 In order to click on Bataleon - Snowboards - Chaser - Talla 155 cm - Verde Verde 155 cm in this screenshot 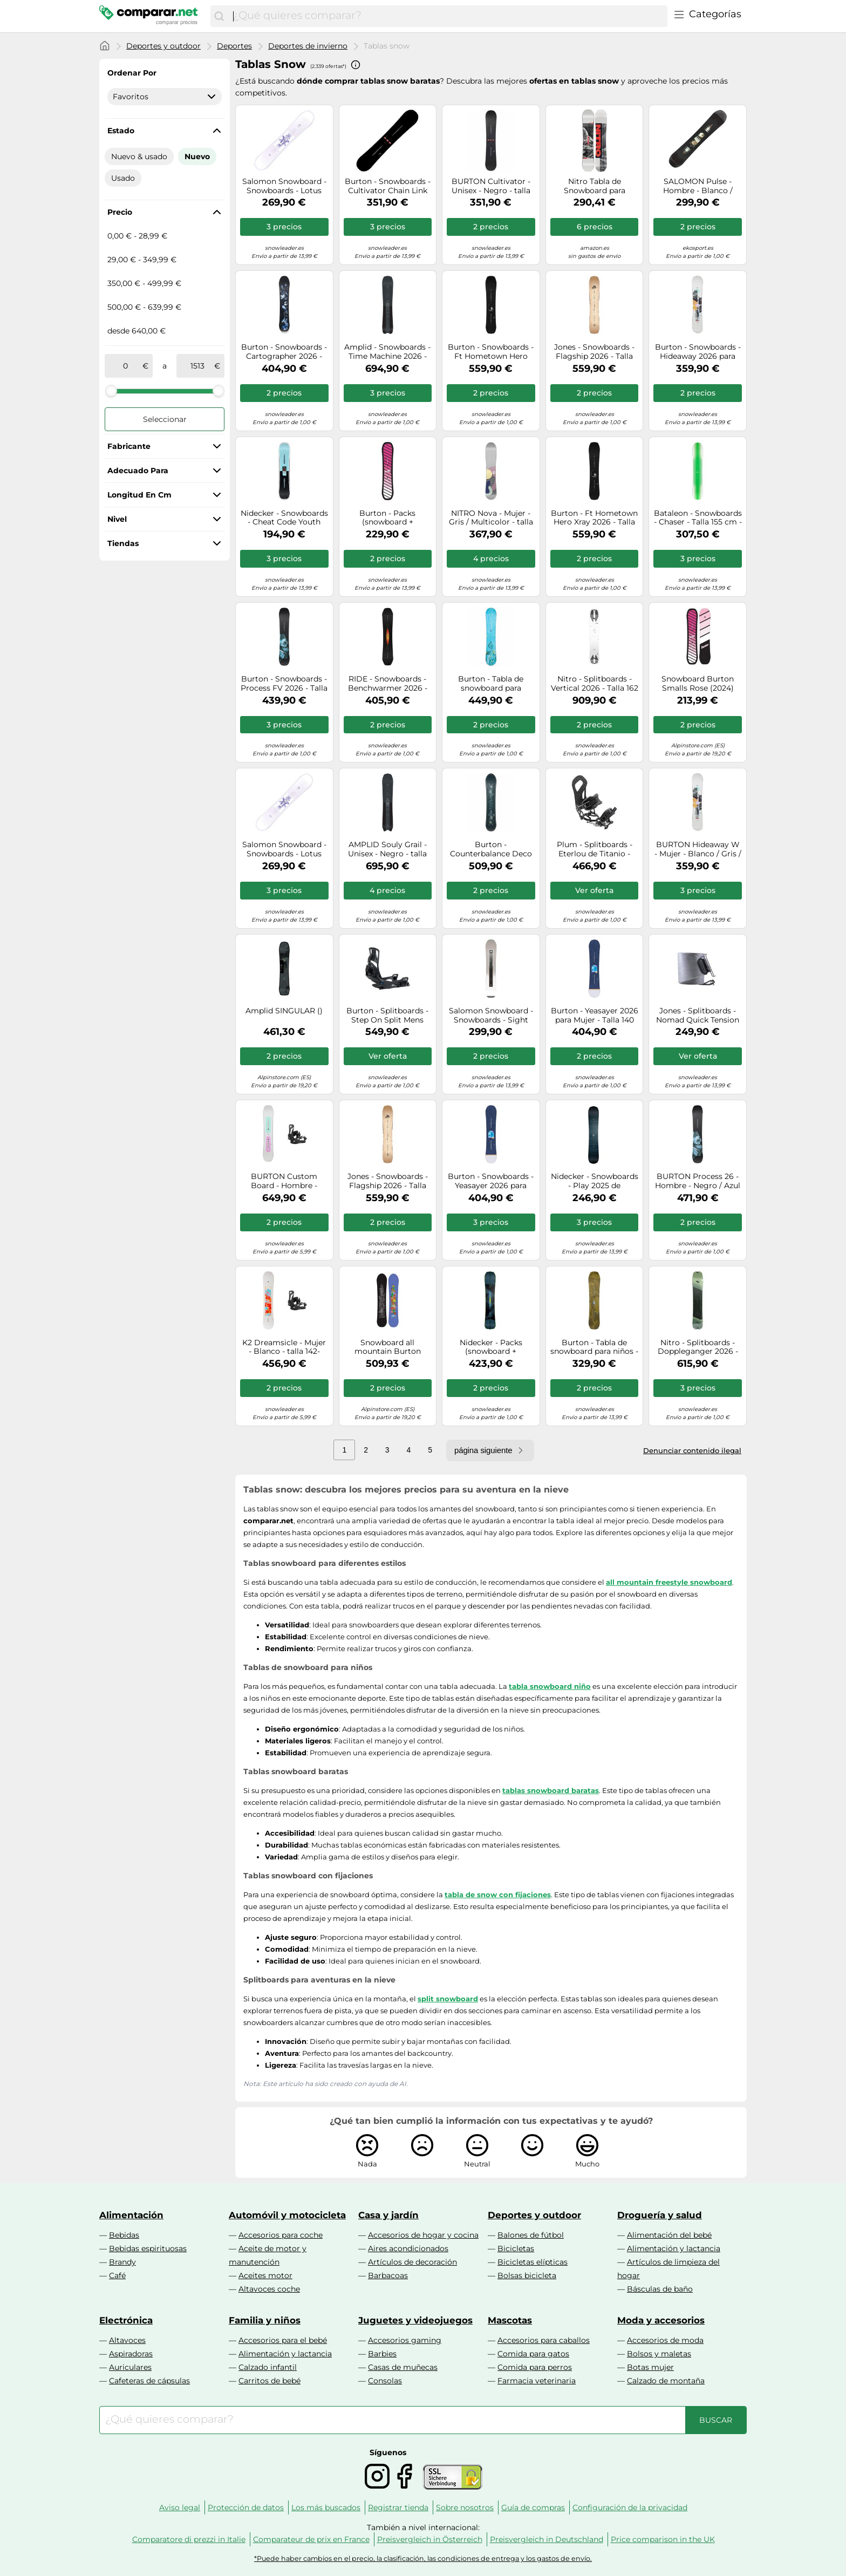, I will do `click(698, 518)`.